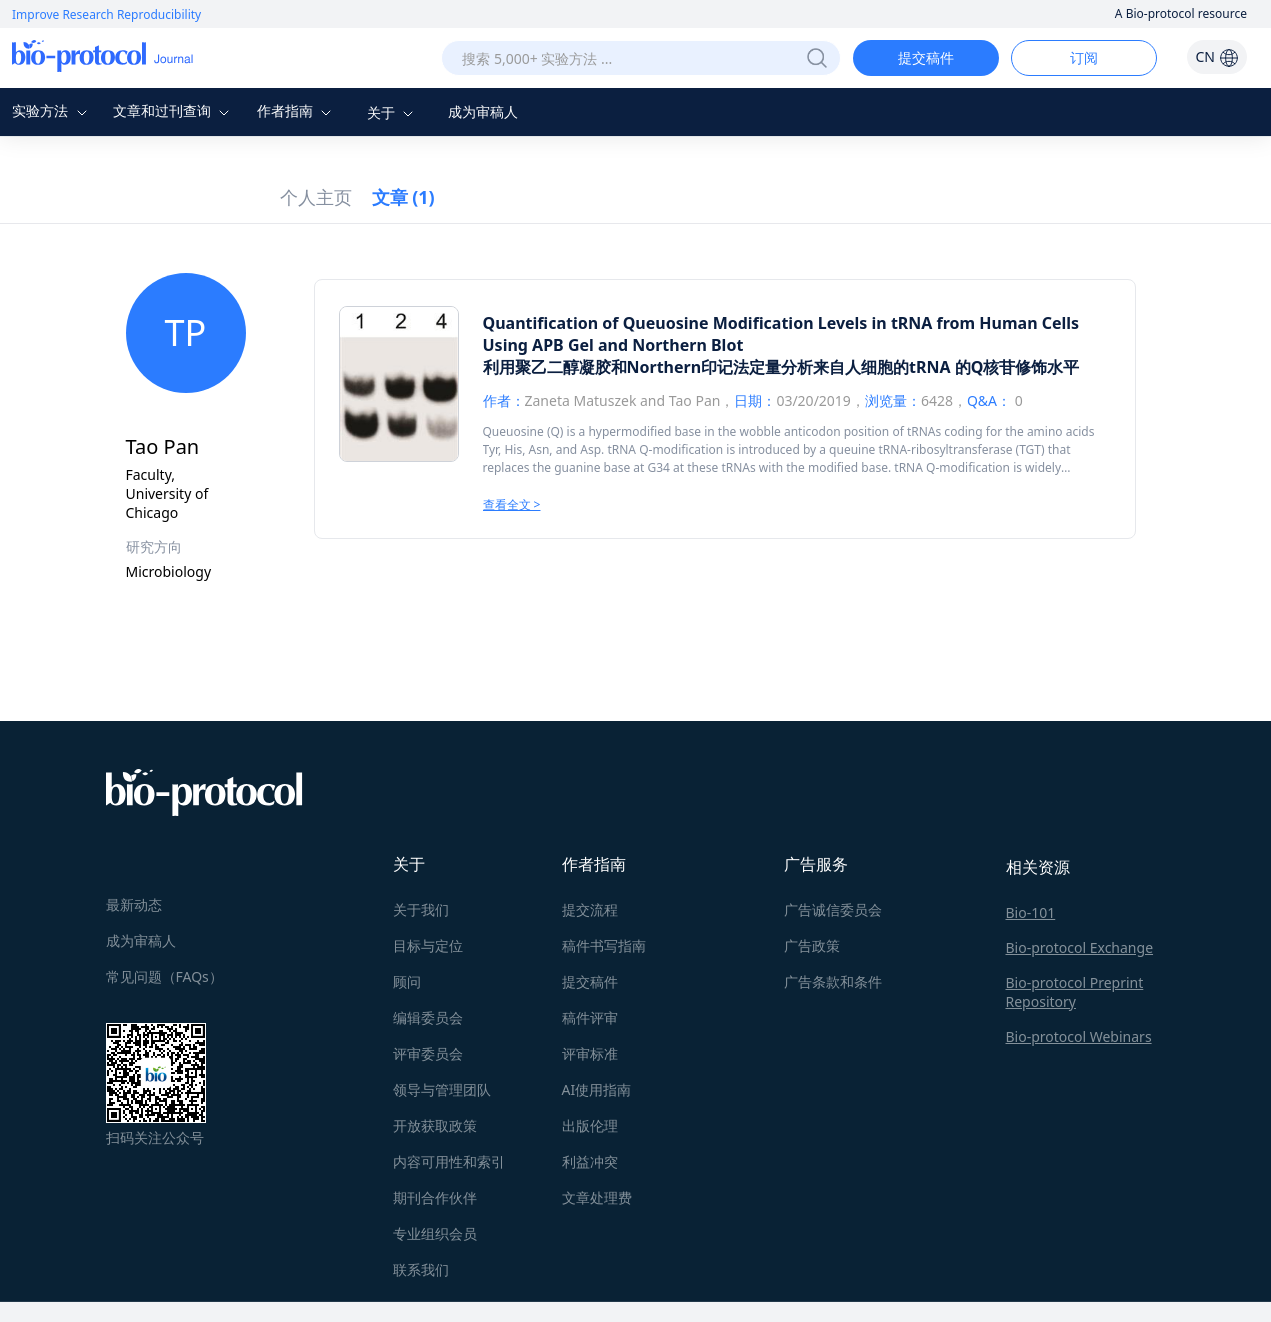 The image size is (1271, 1322). I want to click on 成为审稿人, so click(483, 111).